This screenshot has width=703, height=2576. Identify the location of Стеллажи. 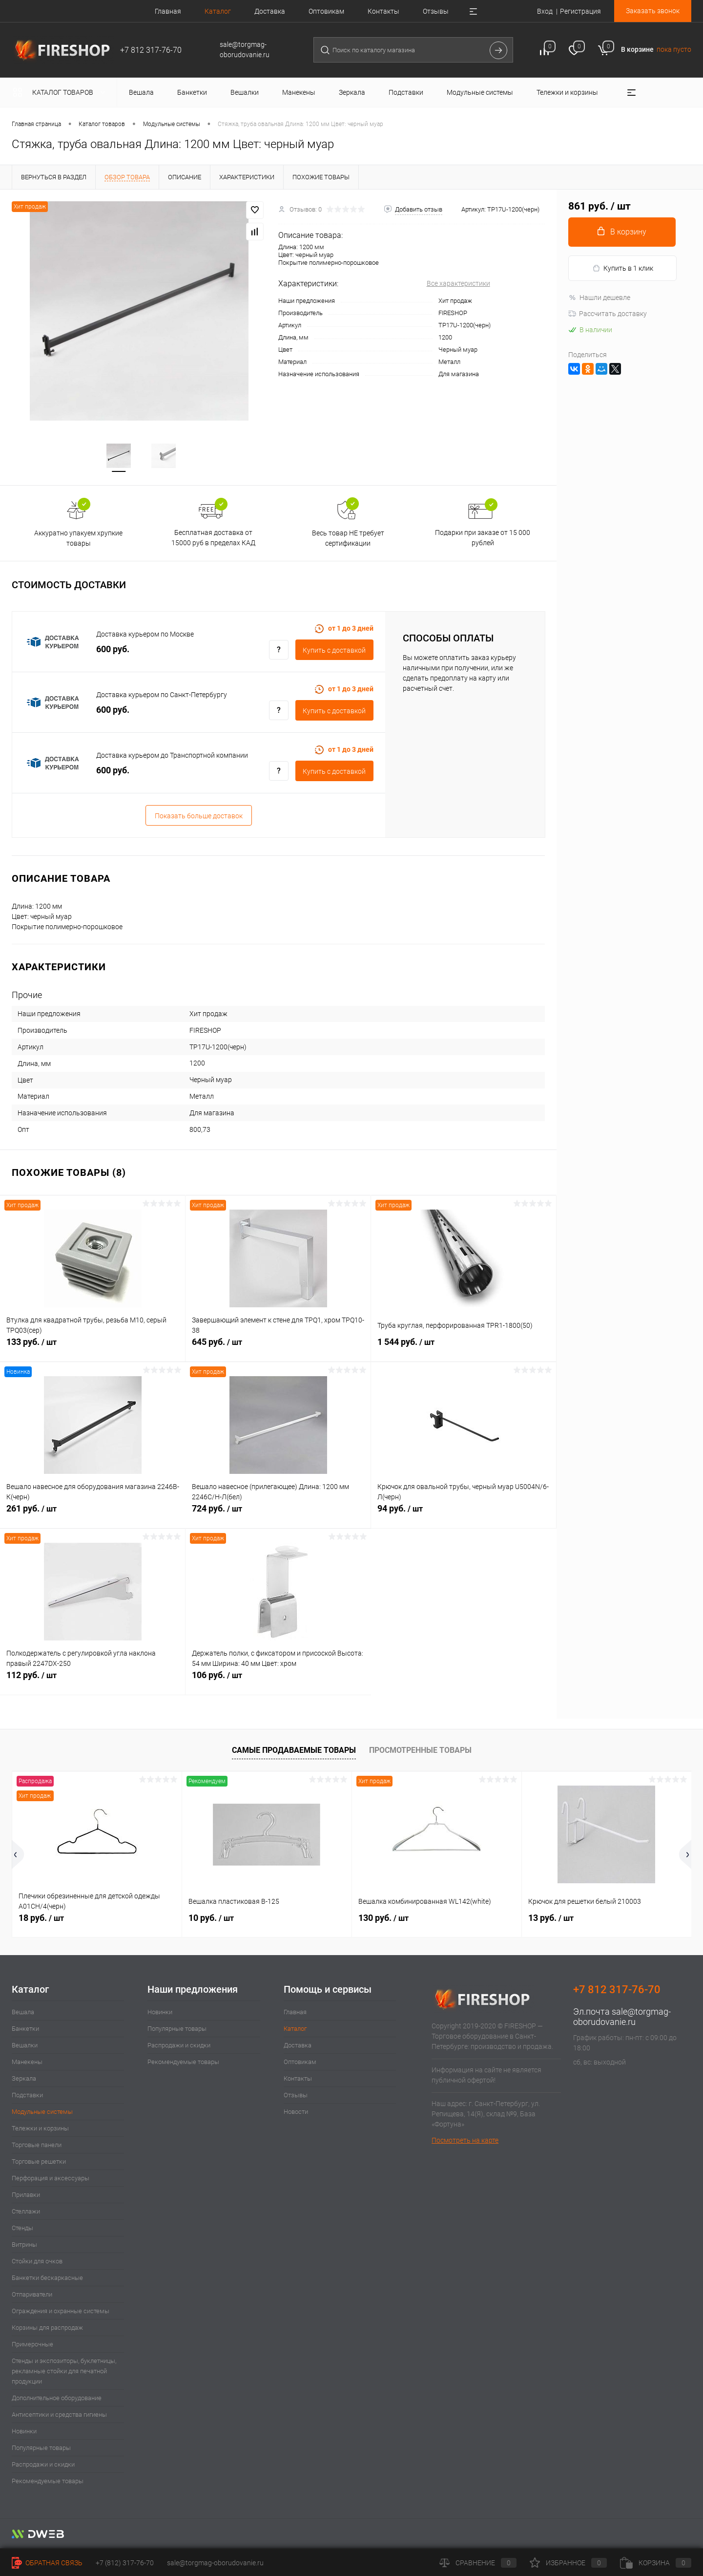
(26, 2212).